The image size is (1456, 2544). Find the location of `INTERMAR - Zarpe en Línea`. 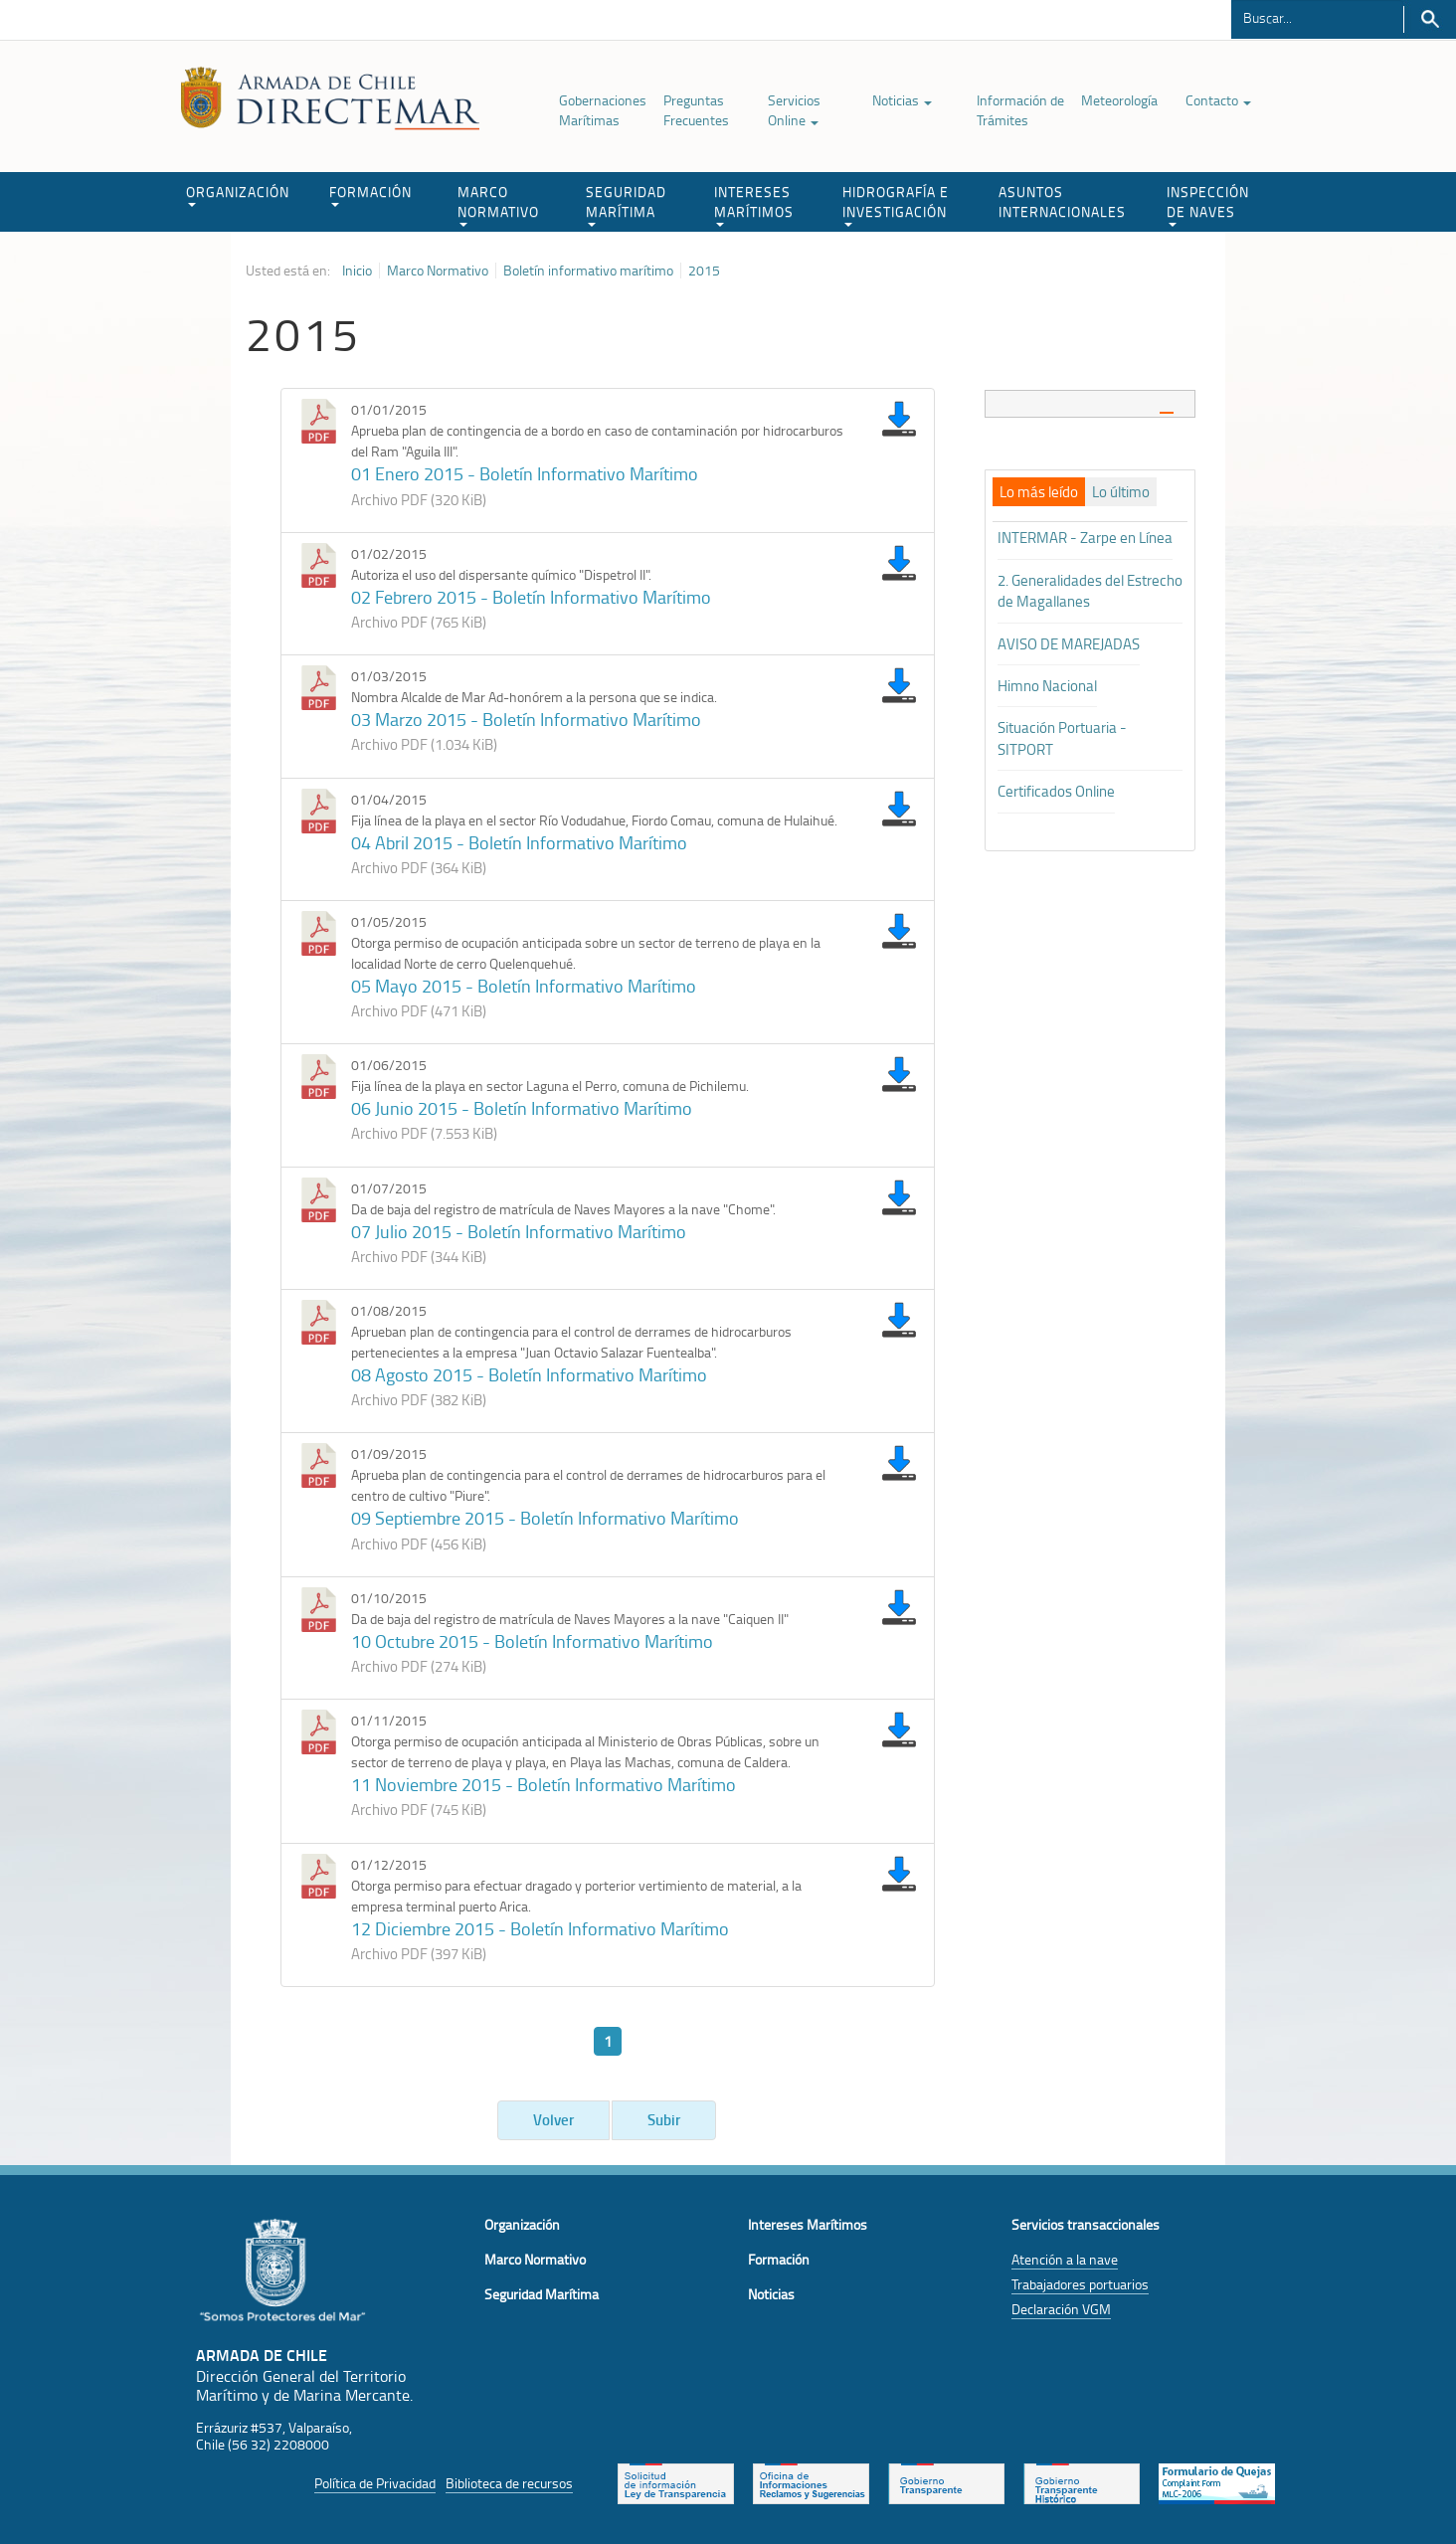

INTERMAR - Zarpe en Línea is located at coordinates (1085, 537).